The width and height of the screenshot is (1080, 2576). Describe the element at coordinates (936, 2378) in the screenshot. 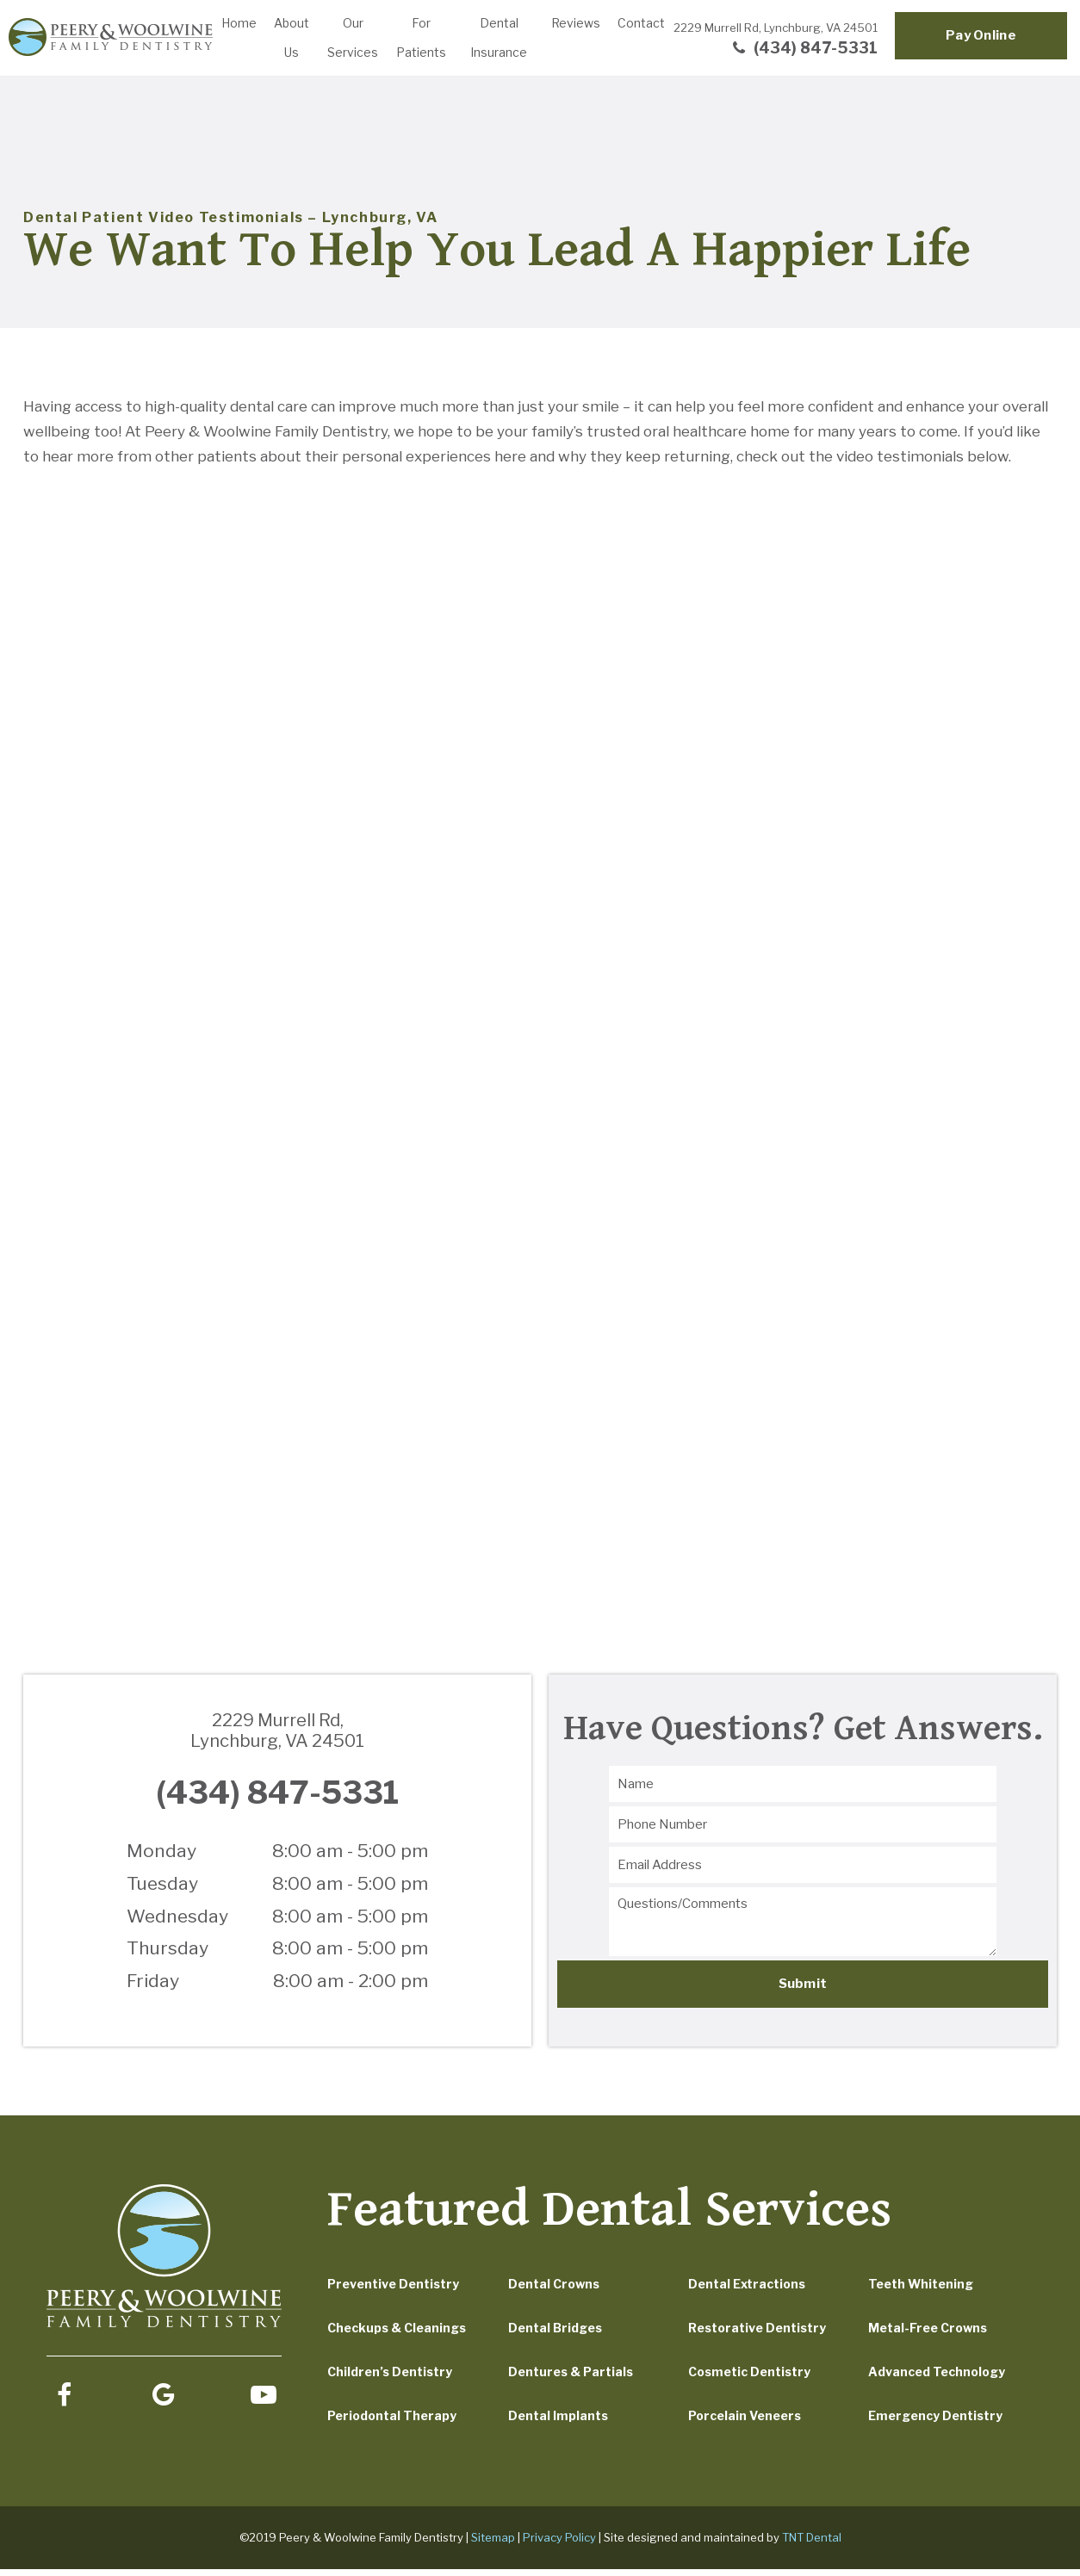

I see `Advanced Technology` at that location.